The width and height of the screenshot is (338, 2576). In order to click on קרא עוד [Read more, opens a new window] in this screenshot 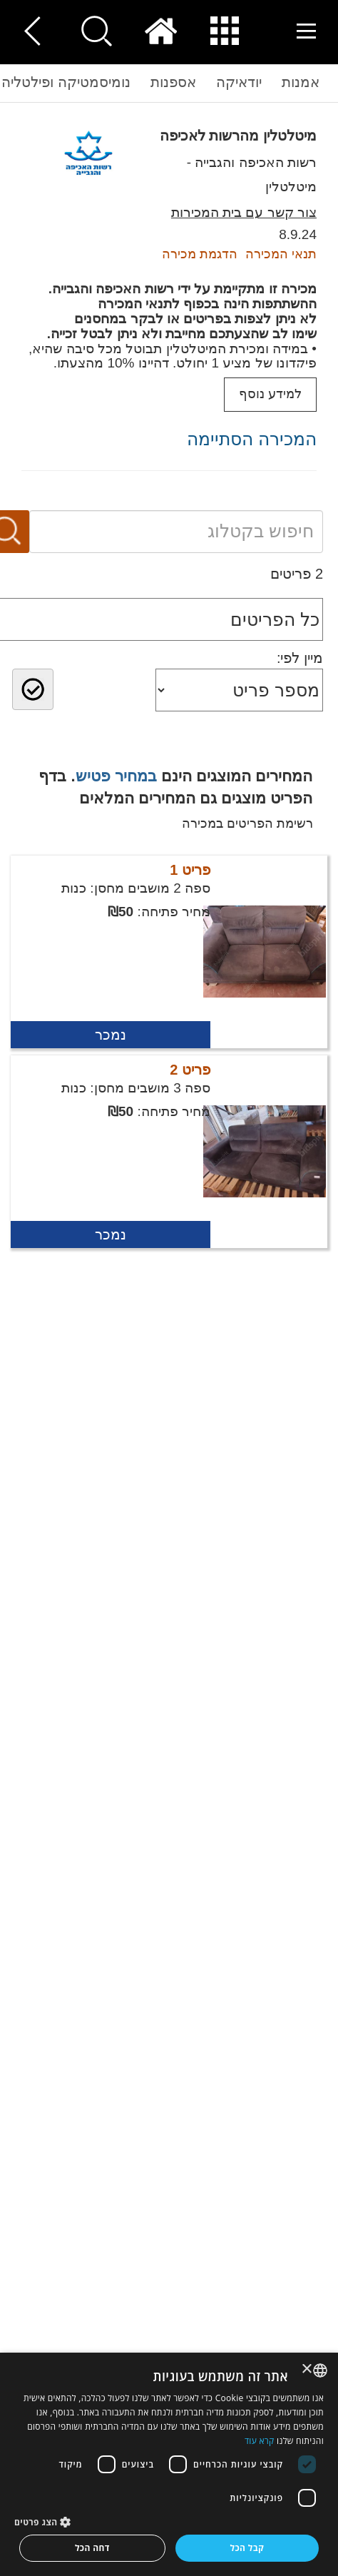, I will do `click(260, 2441)`.